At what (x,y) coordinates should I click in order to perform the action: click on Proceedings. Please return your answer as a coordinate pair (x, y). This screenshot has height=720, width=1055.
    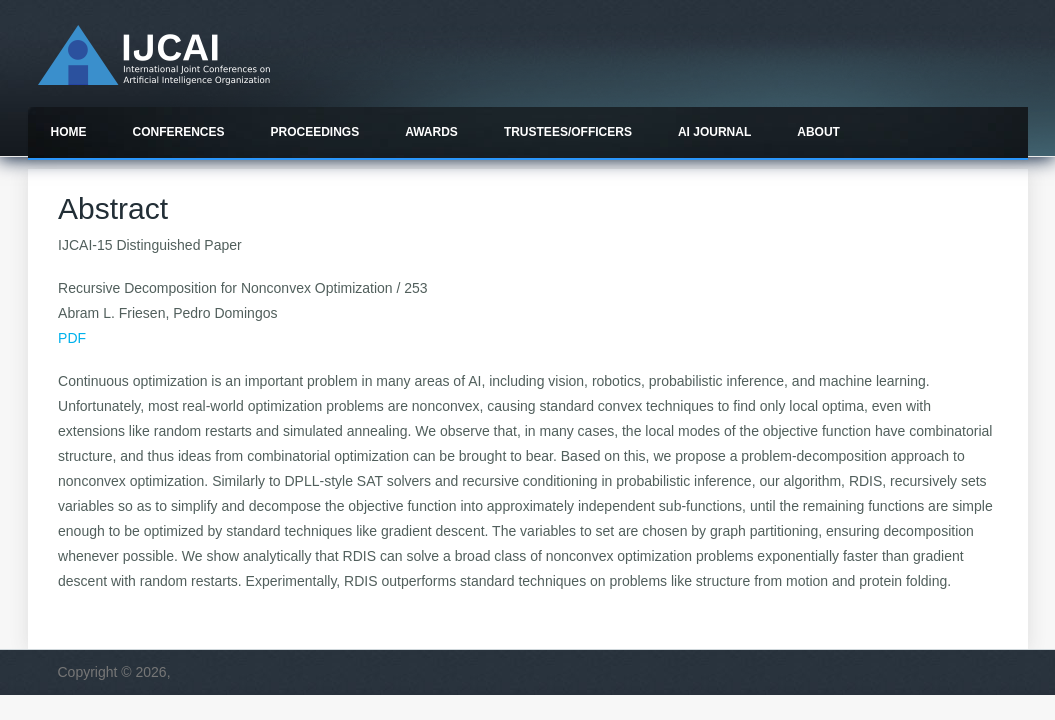
    Looking at the image, I should click on (315, 132).